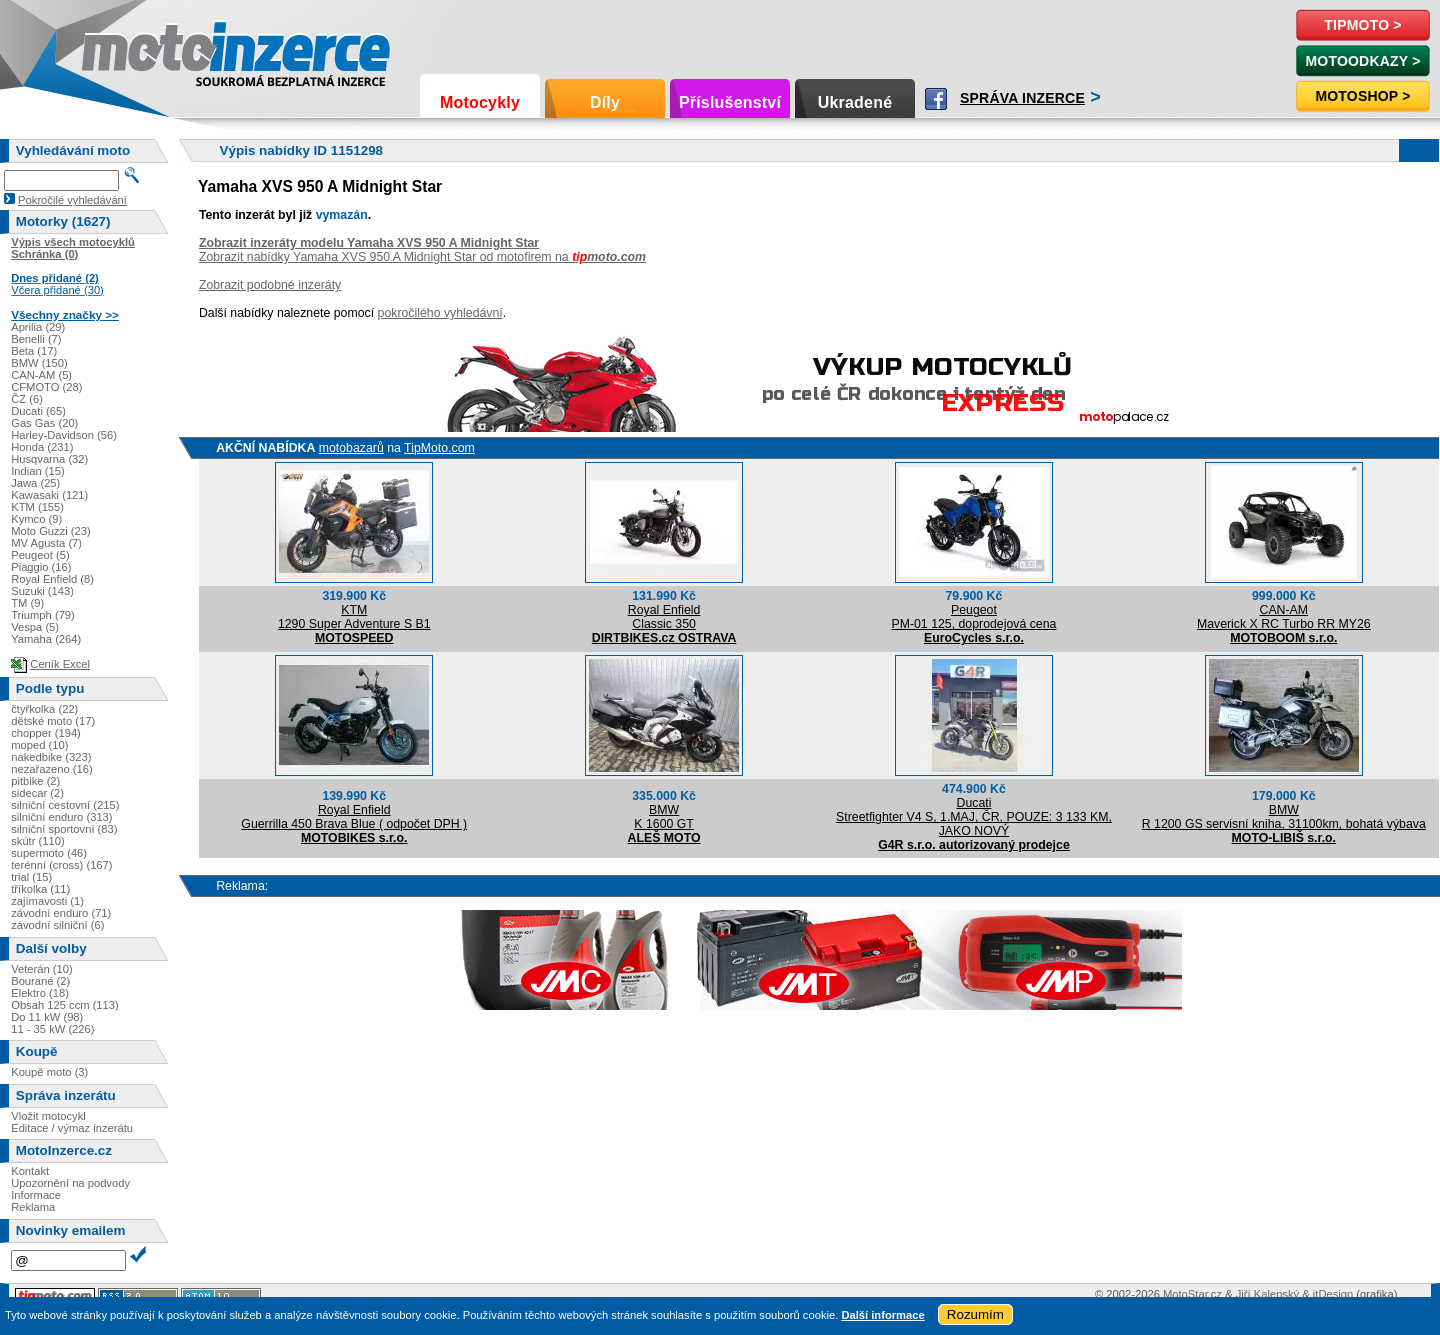  I want to click on Jiří Kalenský, so click(1267, 1294).